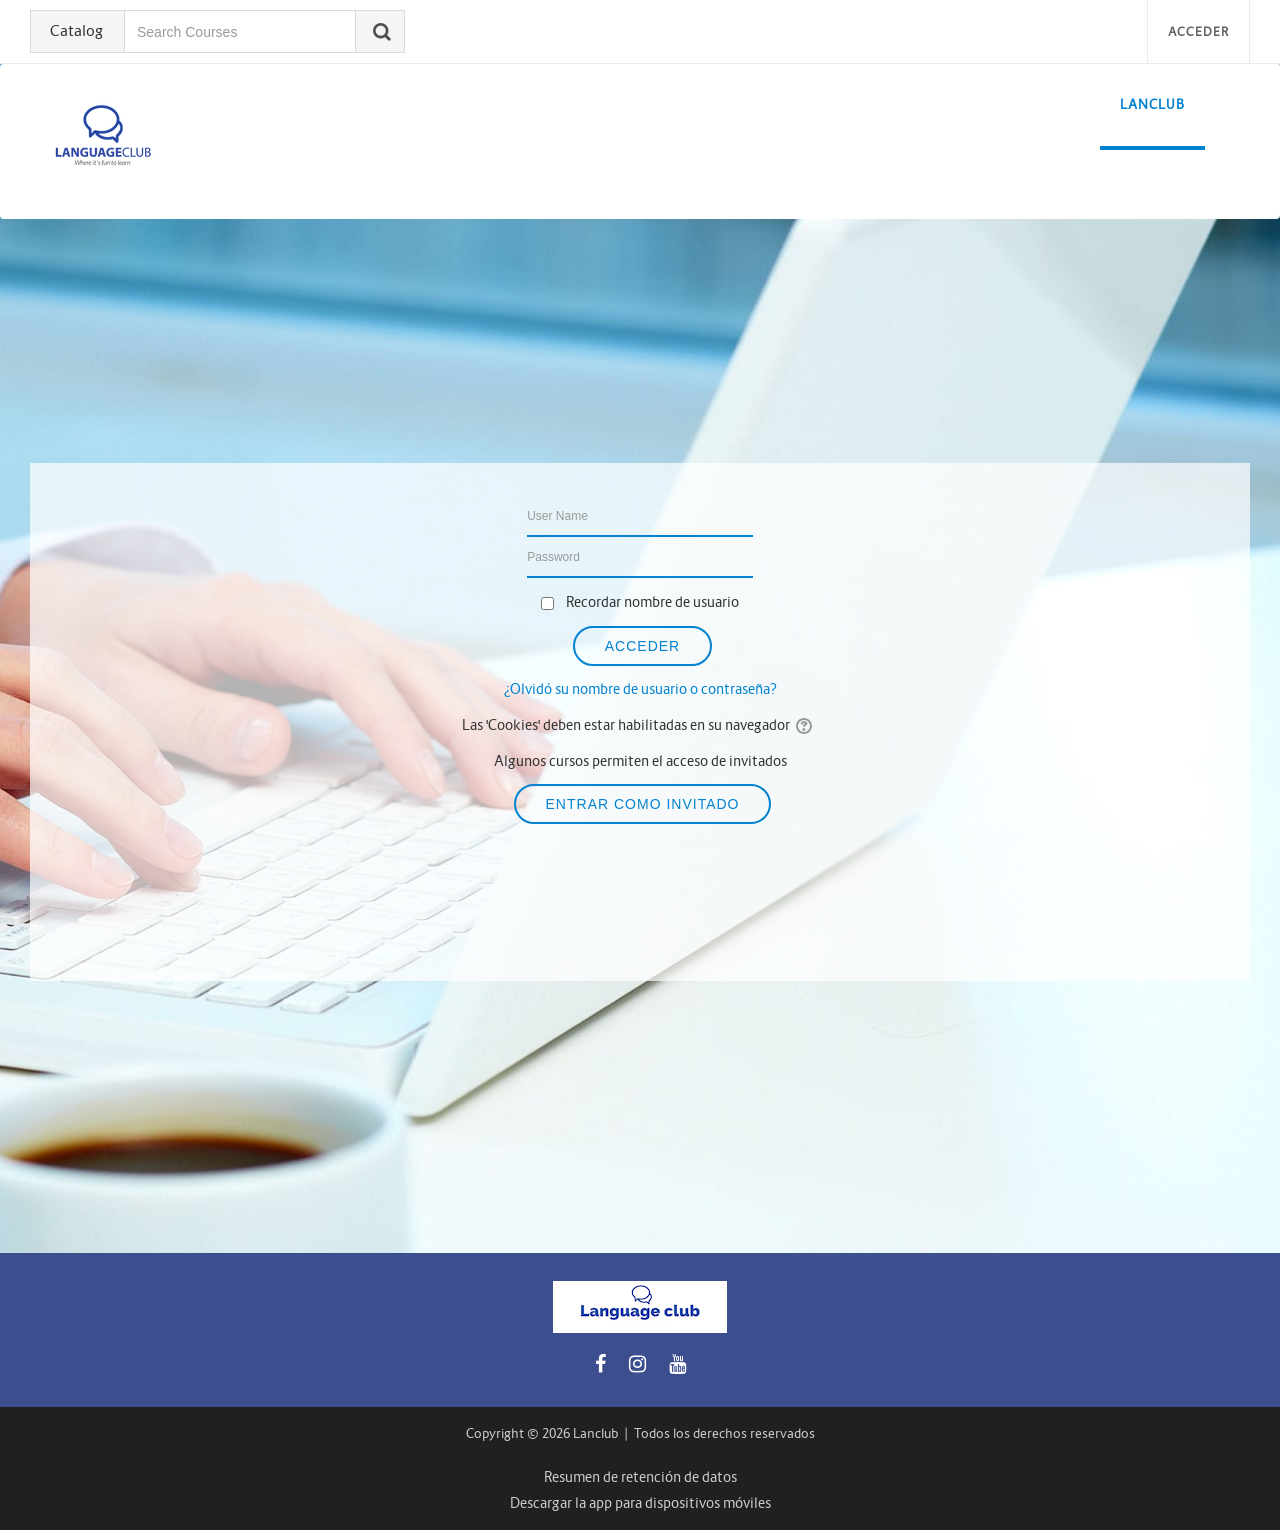 This screenshot has height=1530, width=1280. I want to click on Todos los derechos reservados, so click(724, 1433).